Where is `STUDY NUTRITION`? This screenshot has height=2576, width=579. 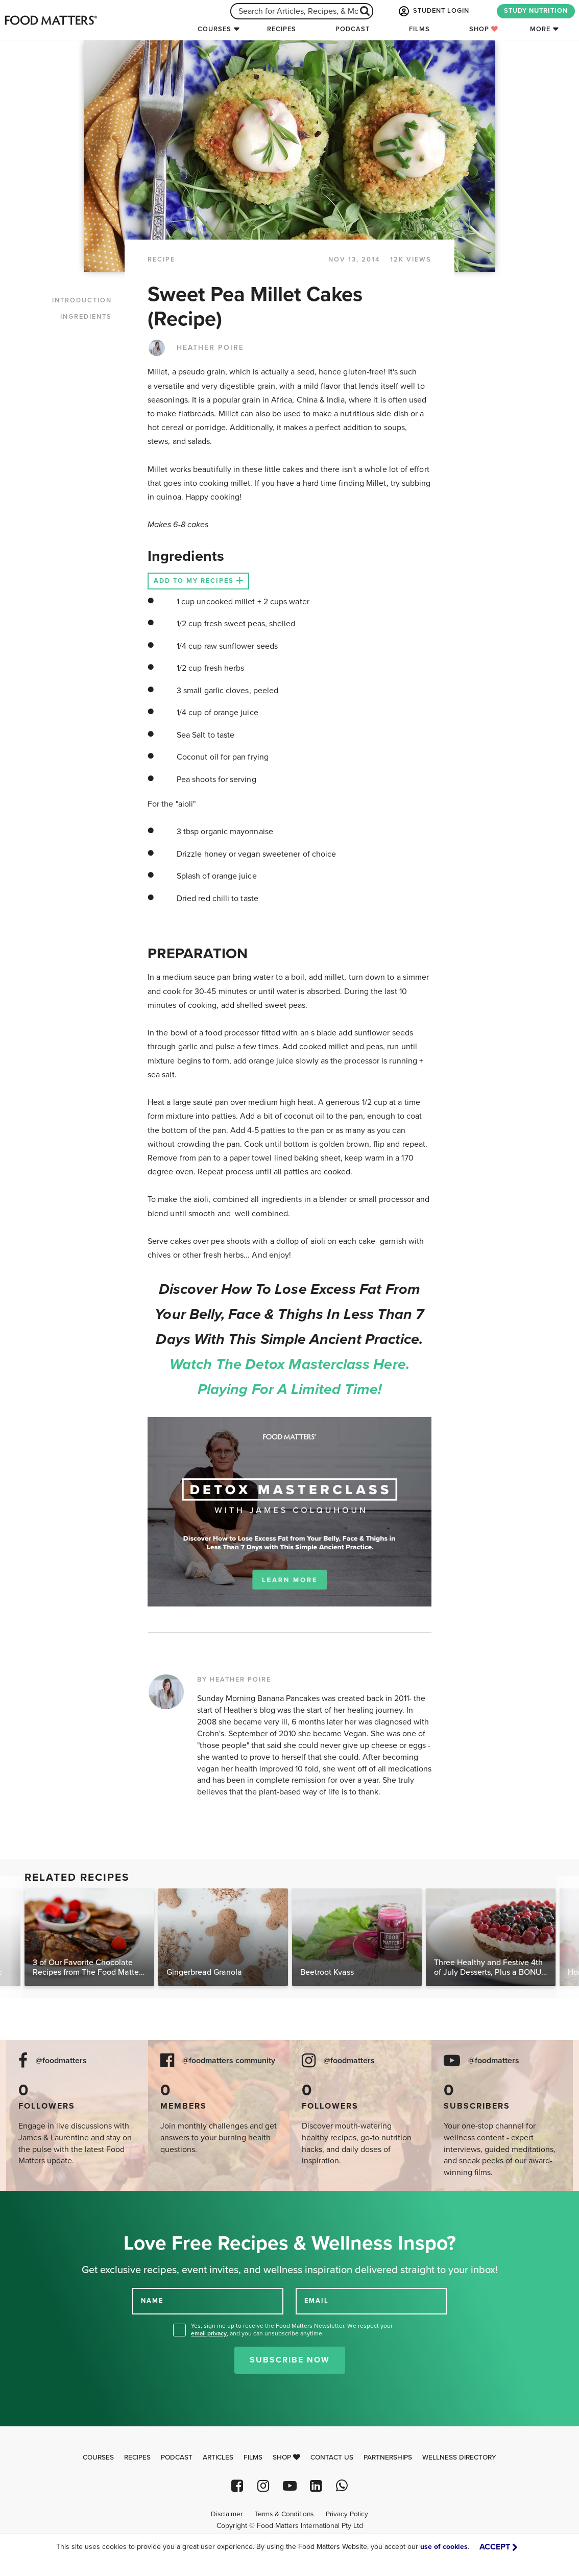 STUDY NUTRITION is located at coordinates (536, 11).